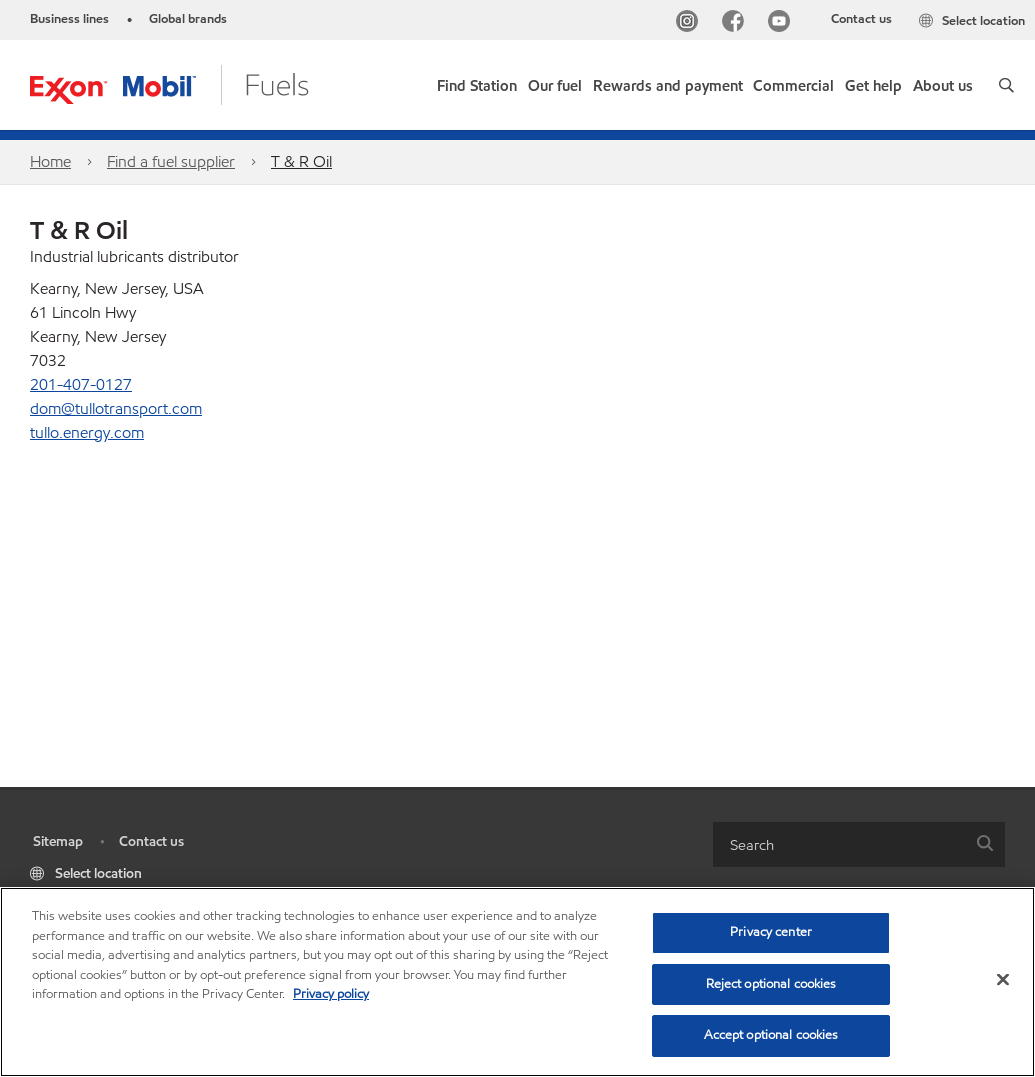 The image size is (1035, 1077). What do you see at coordinates (783, 23) in the screenshot?
I see `[YouTube]` at bounding box center [783, 23].